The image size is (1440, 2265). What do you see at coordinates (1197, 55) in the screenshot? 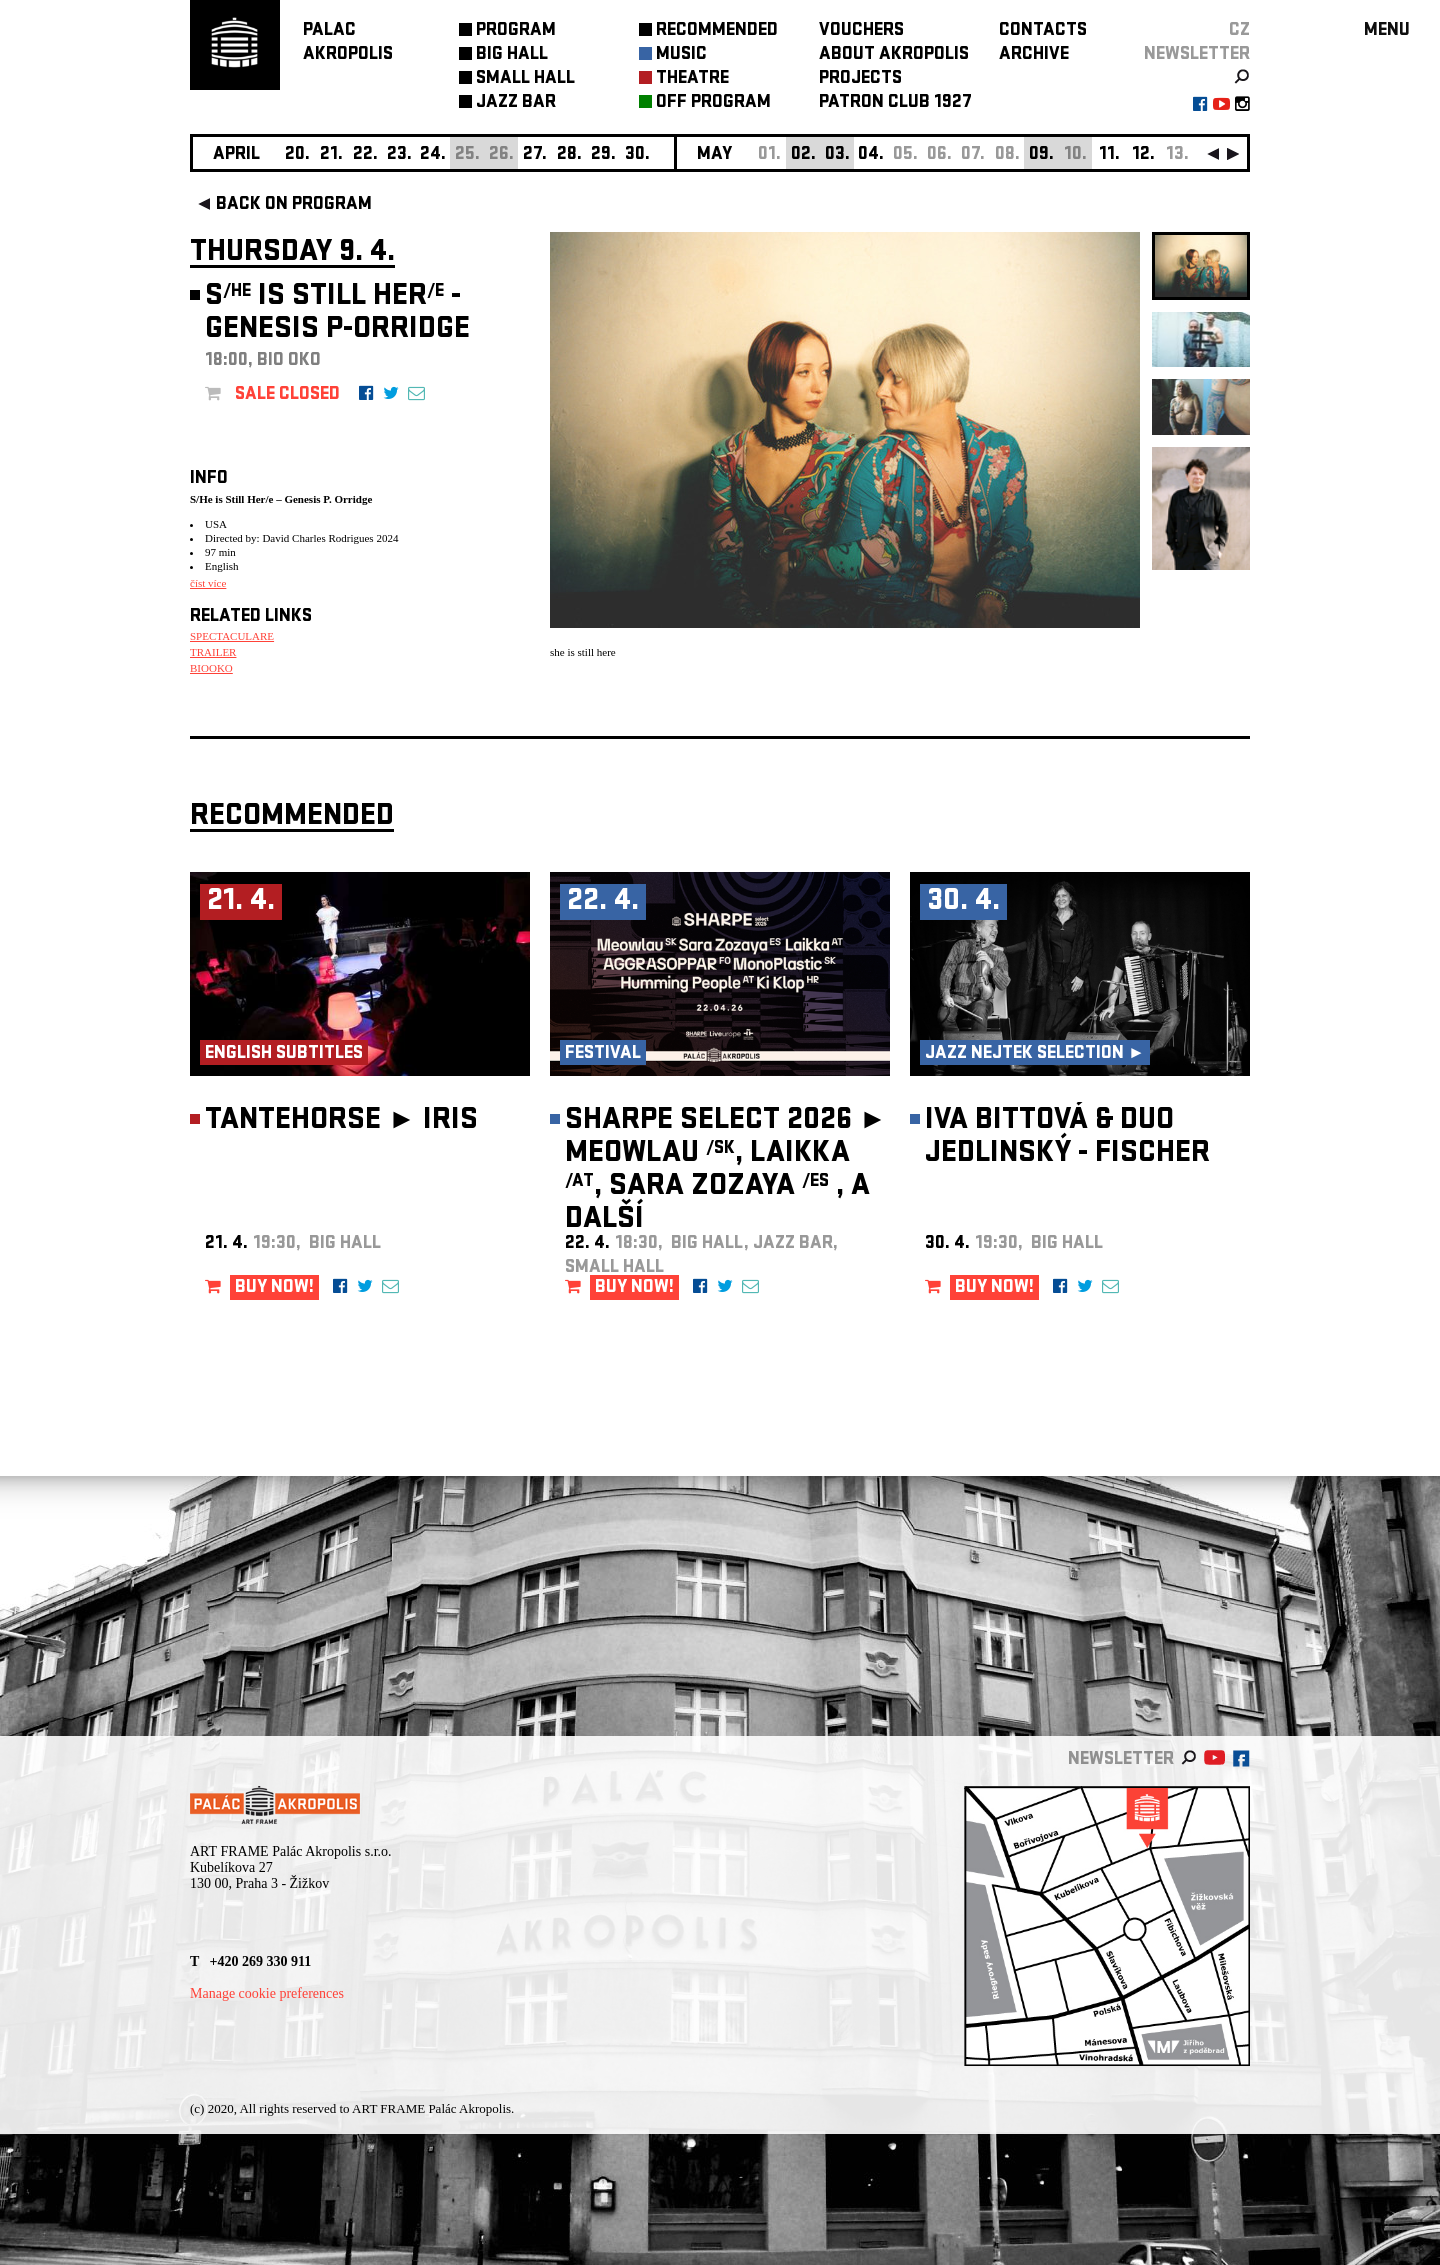
I see `newsletter` at bounding box center [1197, 55].